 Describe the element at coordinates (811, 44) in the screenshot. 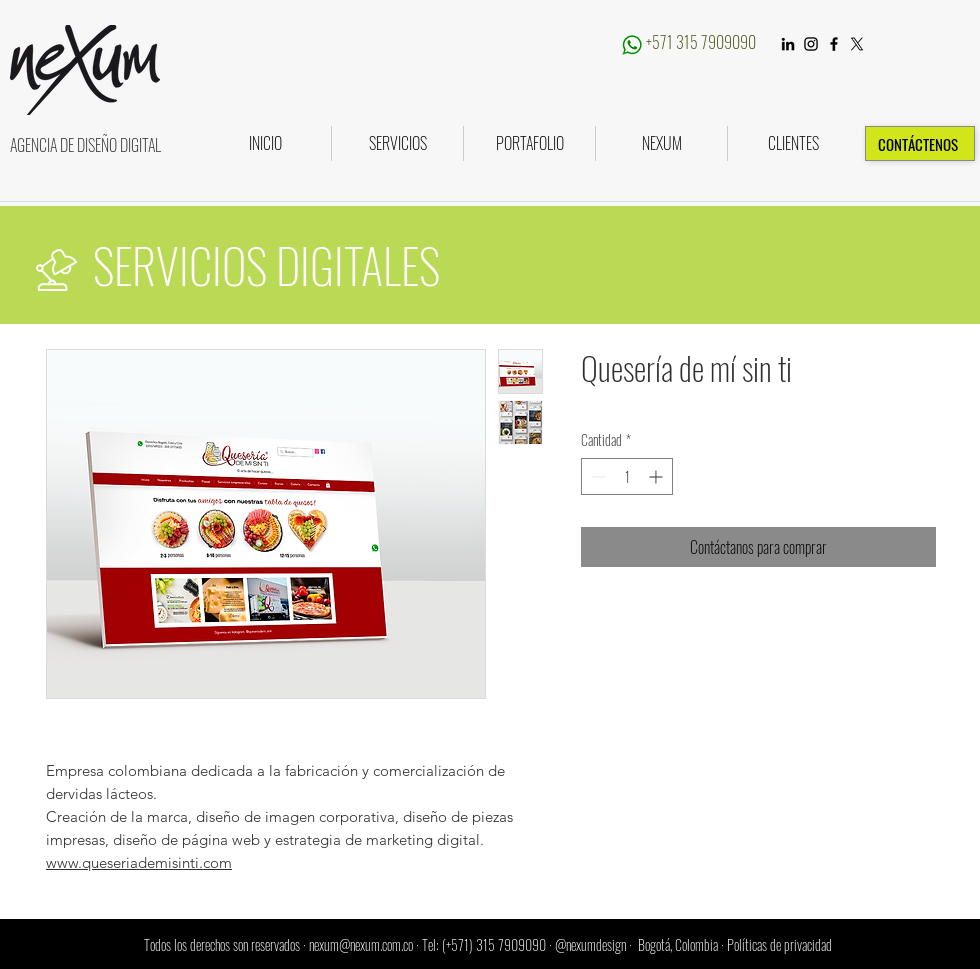

I see `[Instagram]` at that location.